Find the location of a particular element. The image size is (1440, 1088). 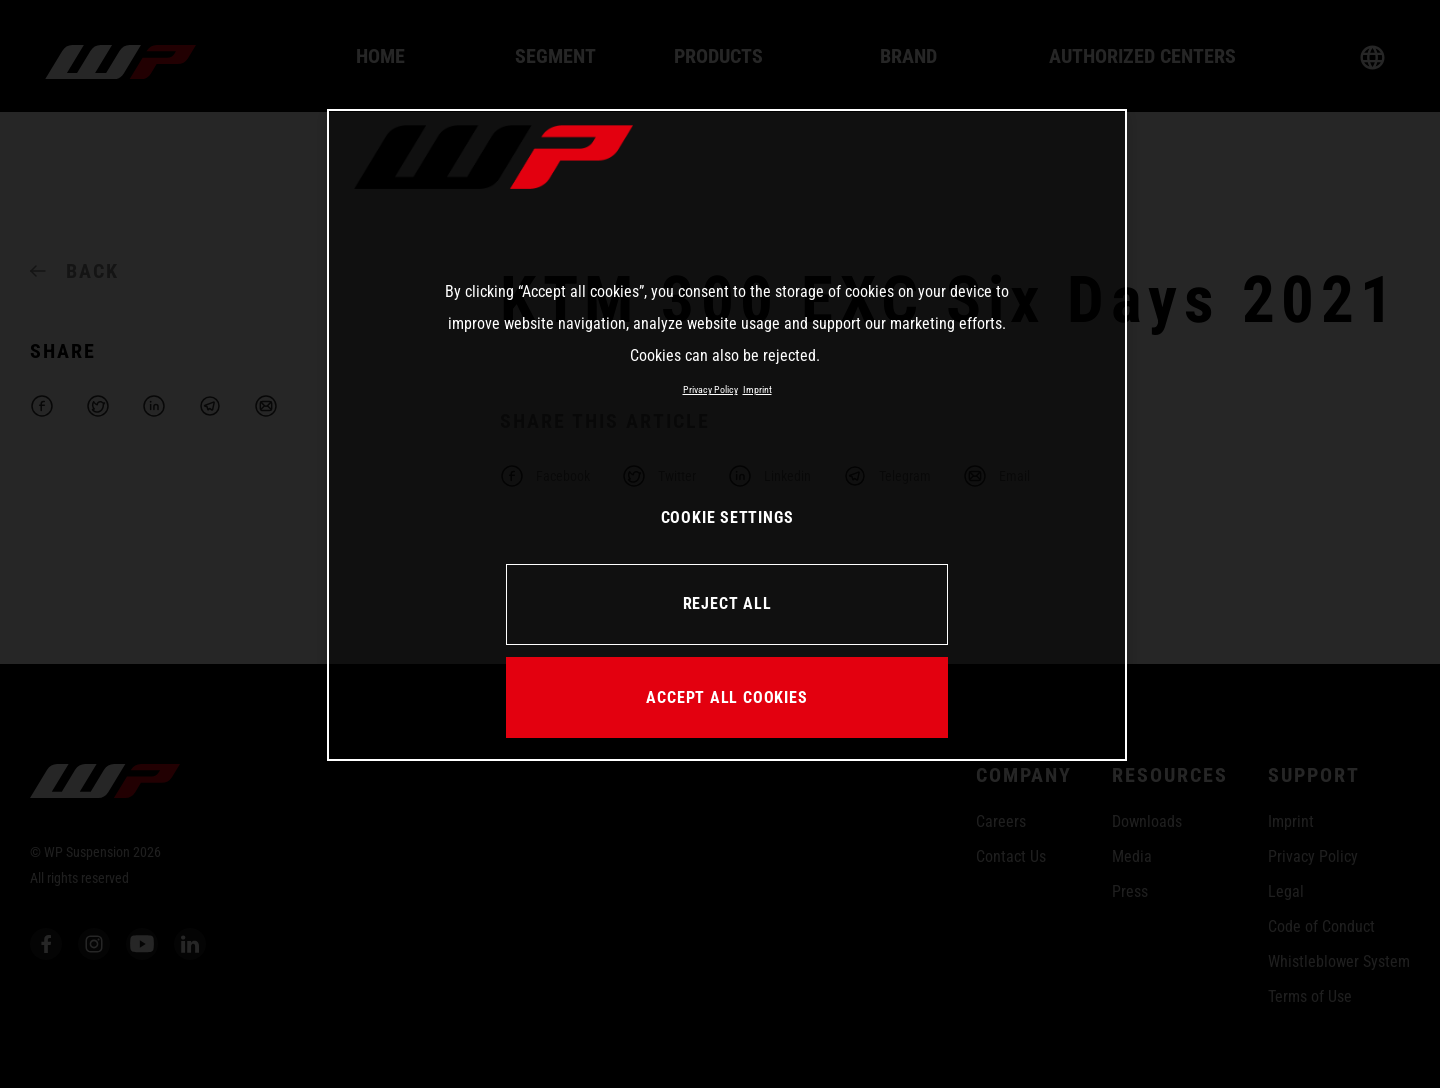

Privacy Policy [More information about your privacy, opens in a new tab] is located at coordinates (710, 389).